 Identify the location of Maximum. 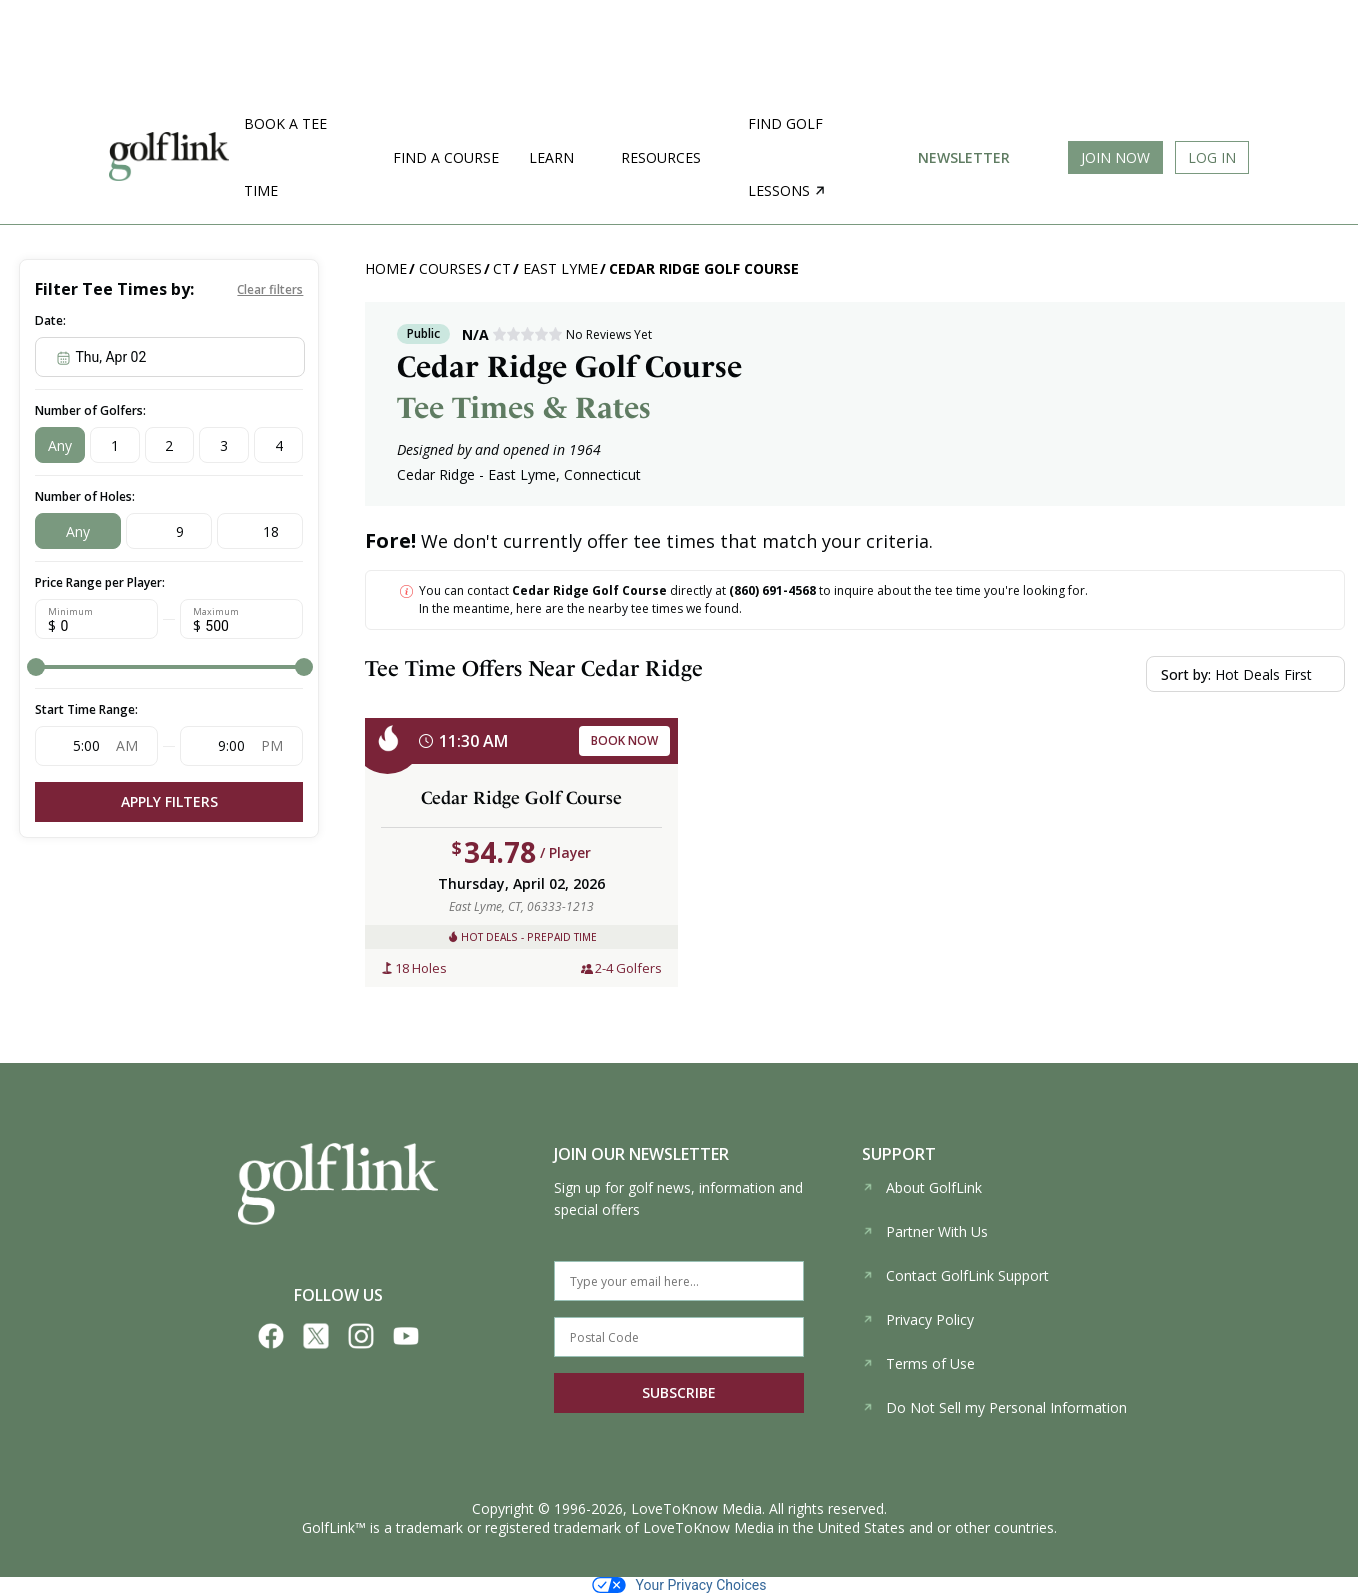
(216, 612).